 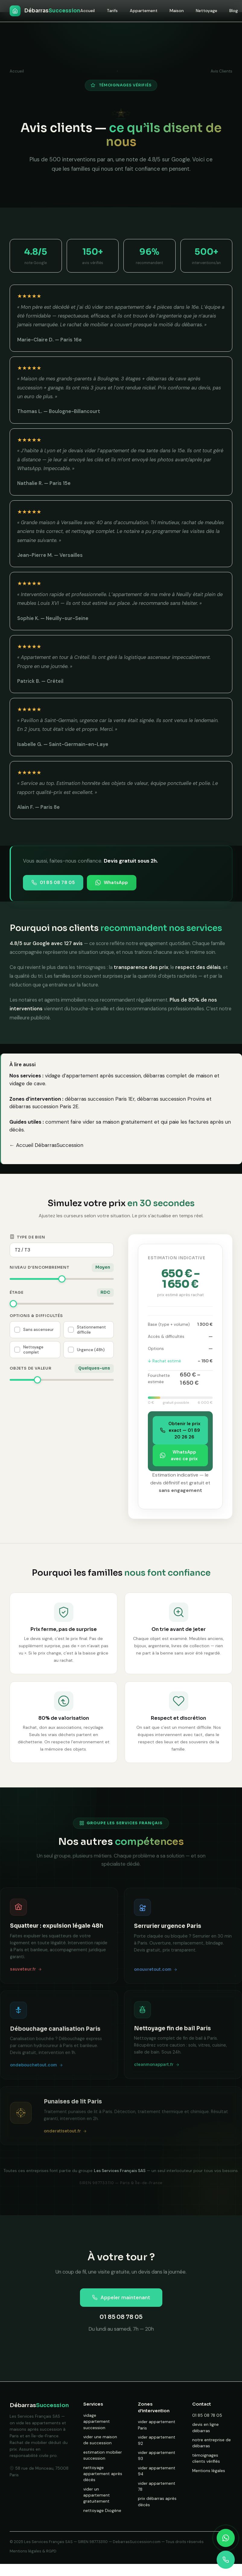 I want to click on Mentions légales & RGPD, so click(x=33, y=2551).